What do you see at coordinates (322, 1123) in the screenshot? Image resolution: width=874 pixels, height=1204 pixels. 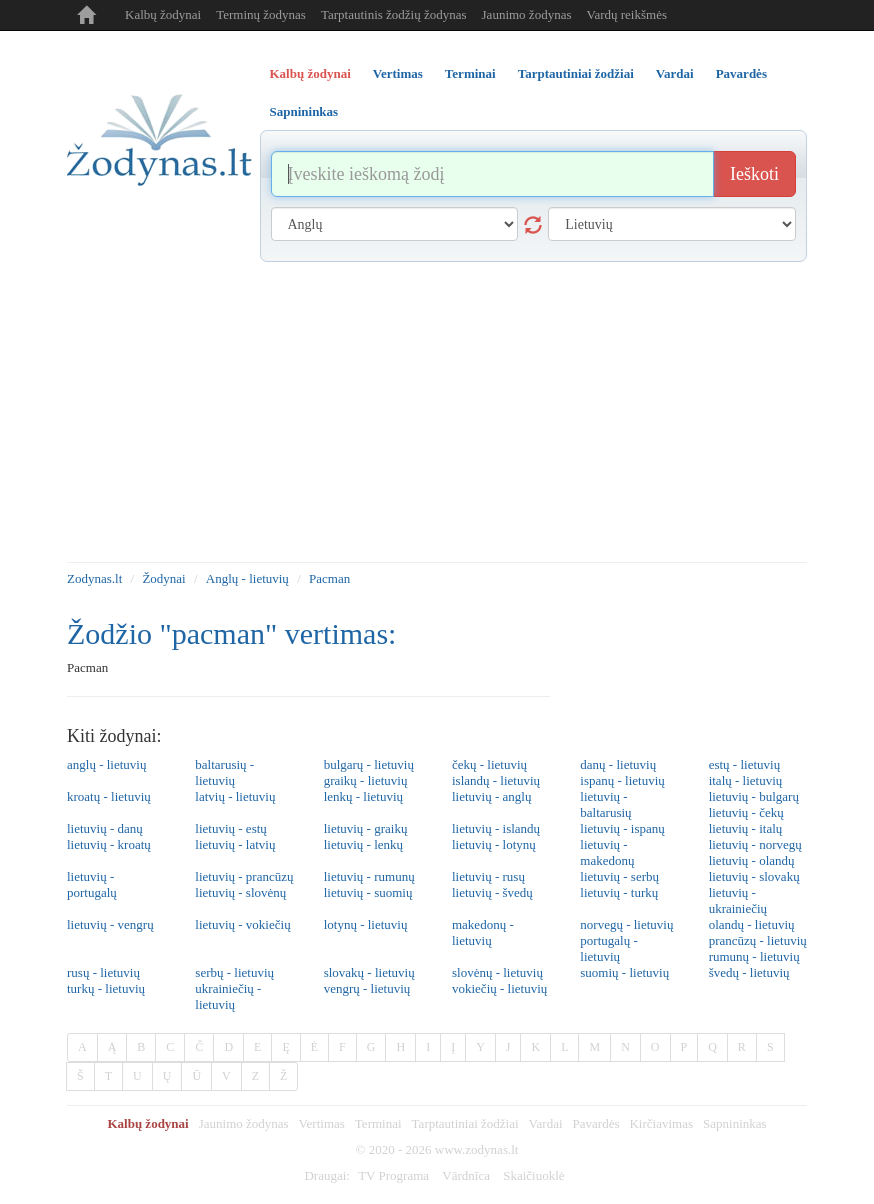 I see `Vertimas` at bounding box center [322, 1123].